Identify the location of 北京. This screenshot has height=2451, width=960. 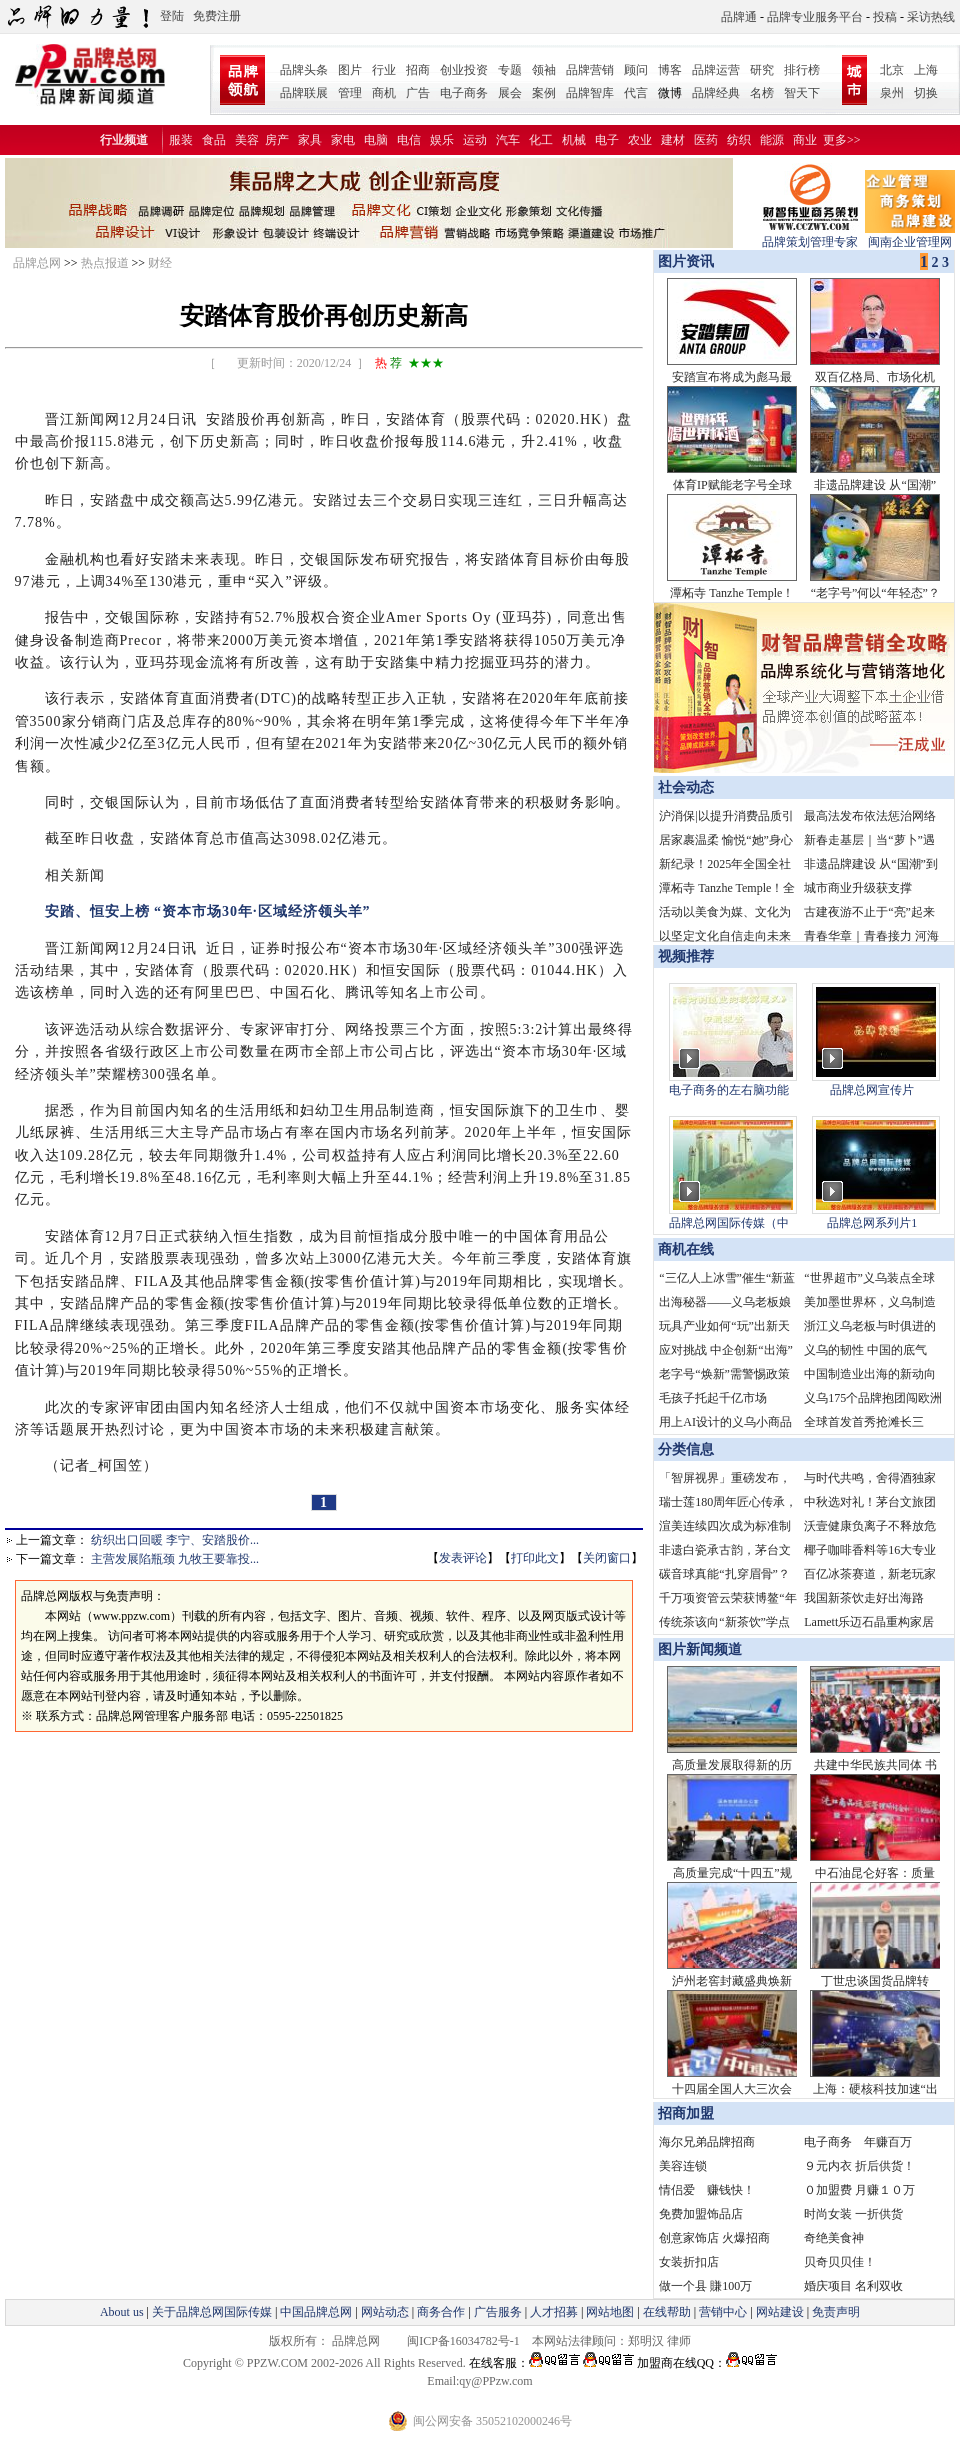
(892, 70).